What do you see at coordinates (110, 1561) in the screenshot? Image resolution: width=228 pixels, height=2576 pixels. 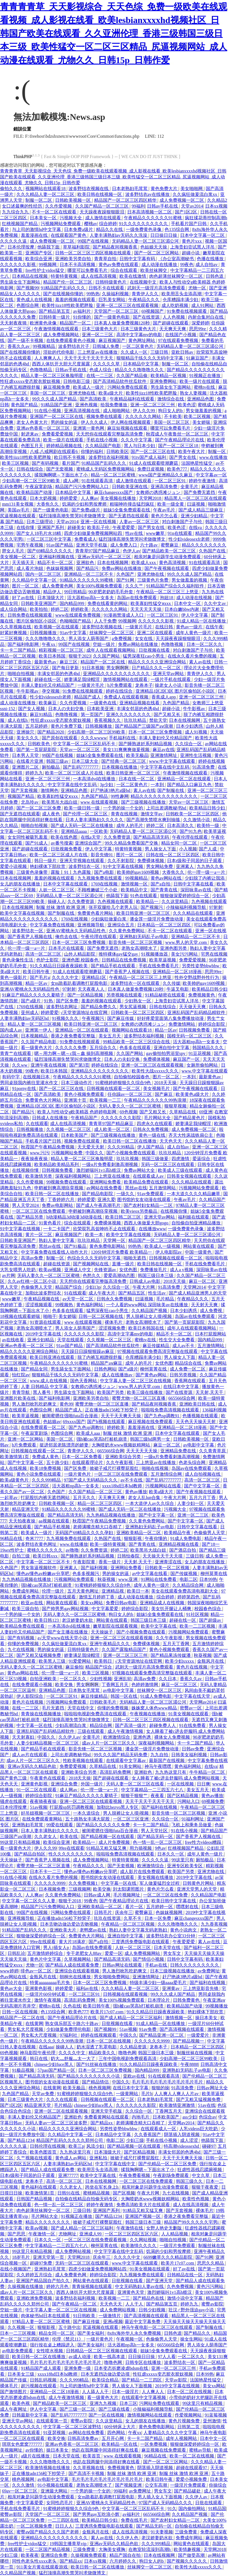 I see `香蕉一级片` at bounding box center [110, 1561].